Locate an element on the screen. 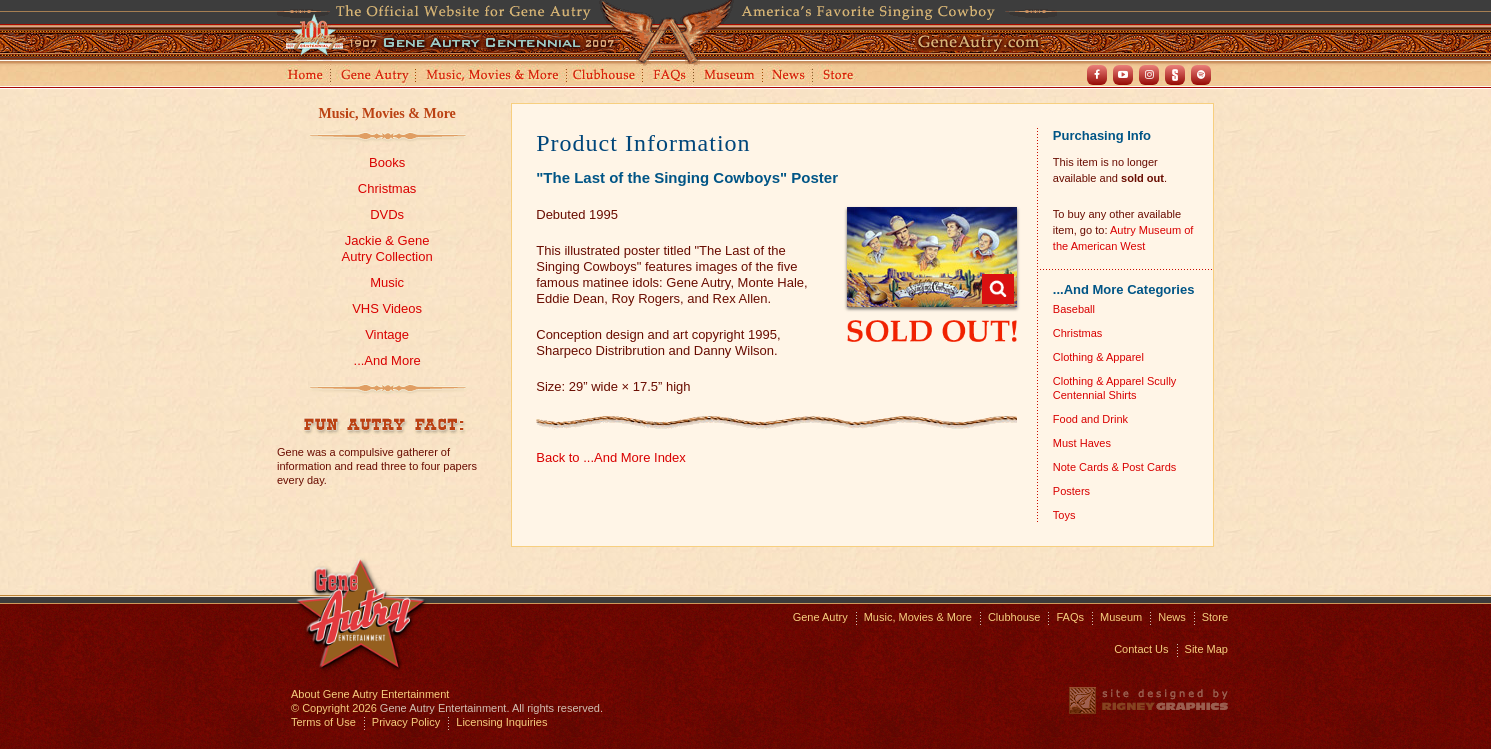 The image size is (1491, 749). Contact Us is located at coordinates (1141, 649).